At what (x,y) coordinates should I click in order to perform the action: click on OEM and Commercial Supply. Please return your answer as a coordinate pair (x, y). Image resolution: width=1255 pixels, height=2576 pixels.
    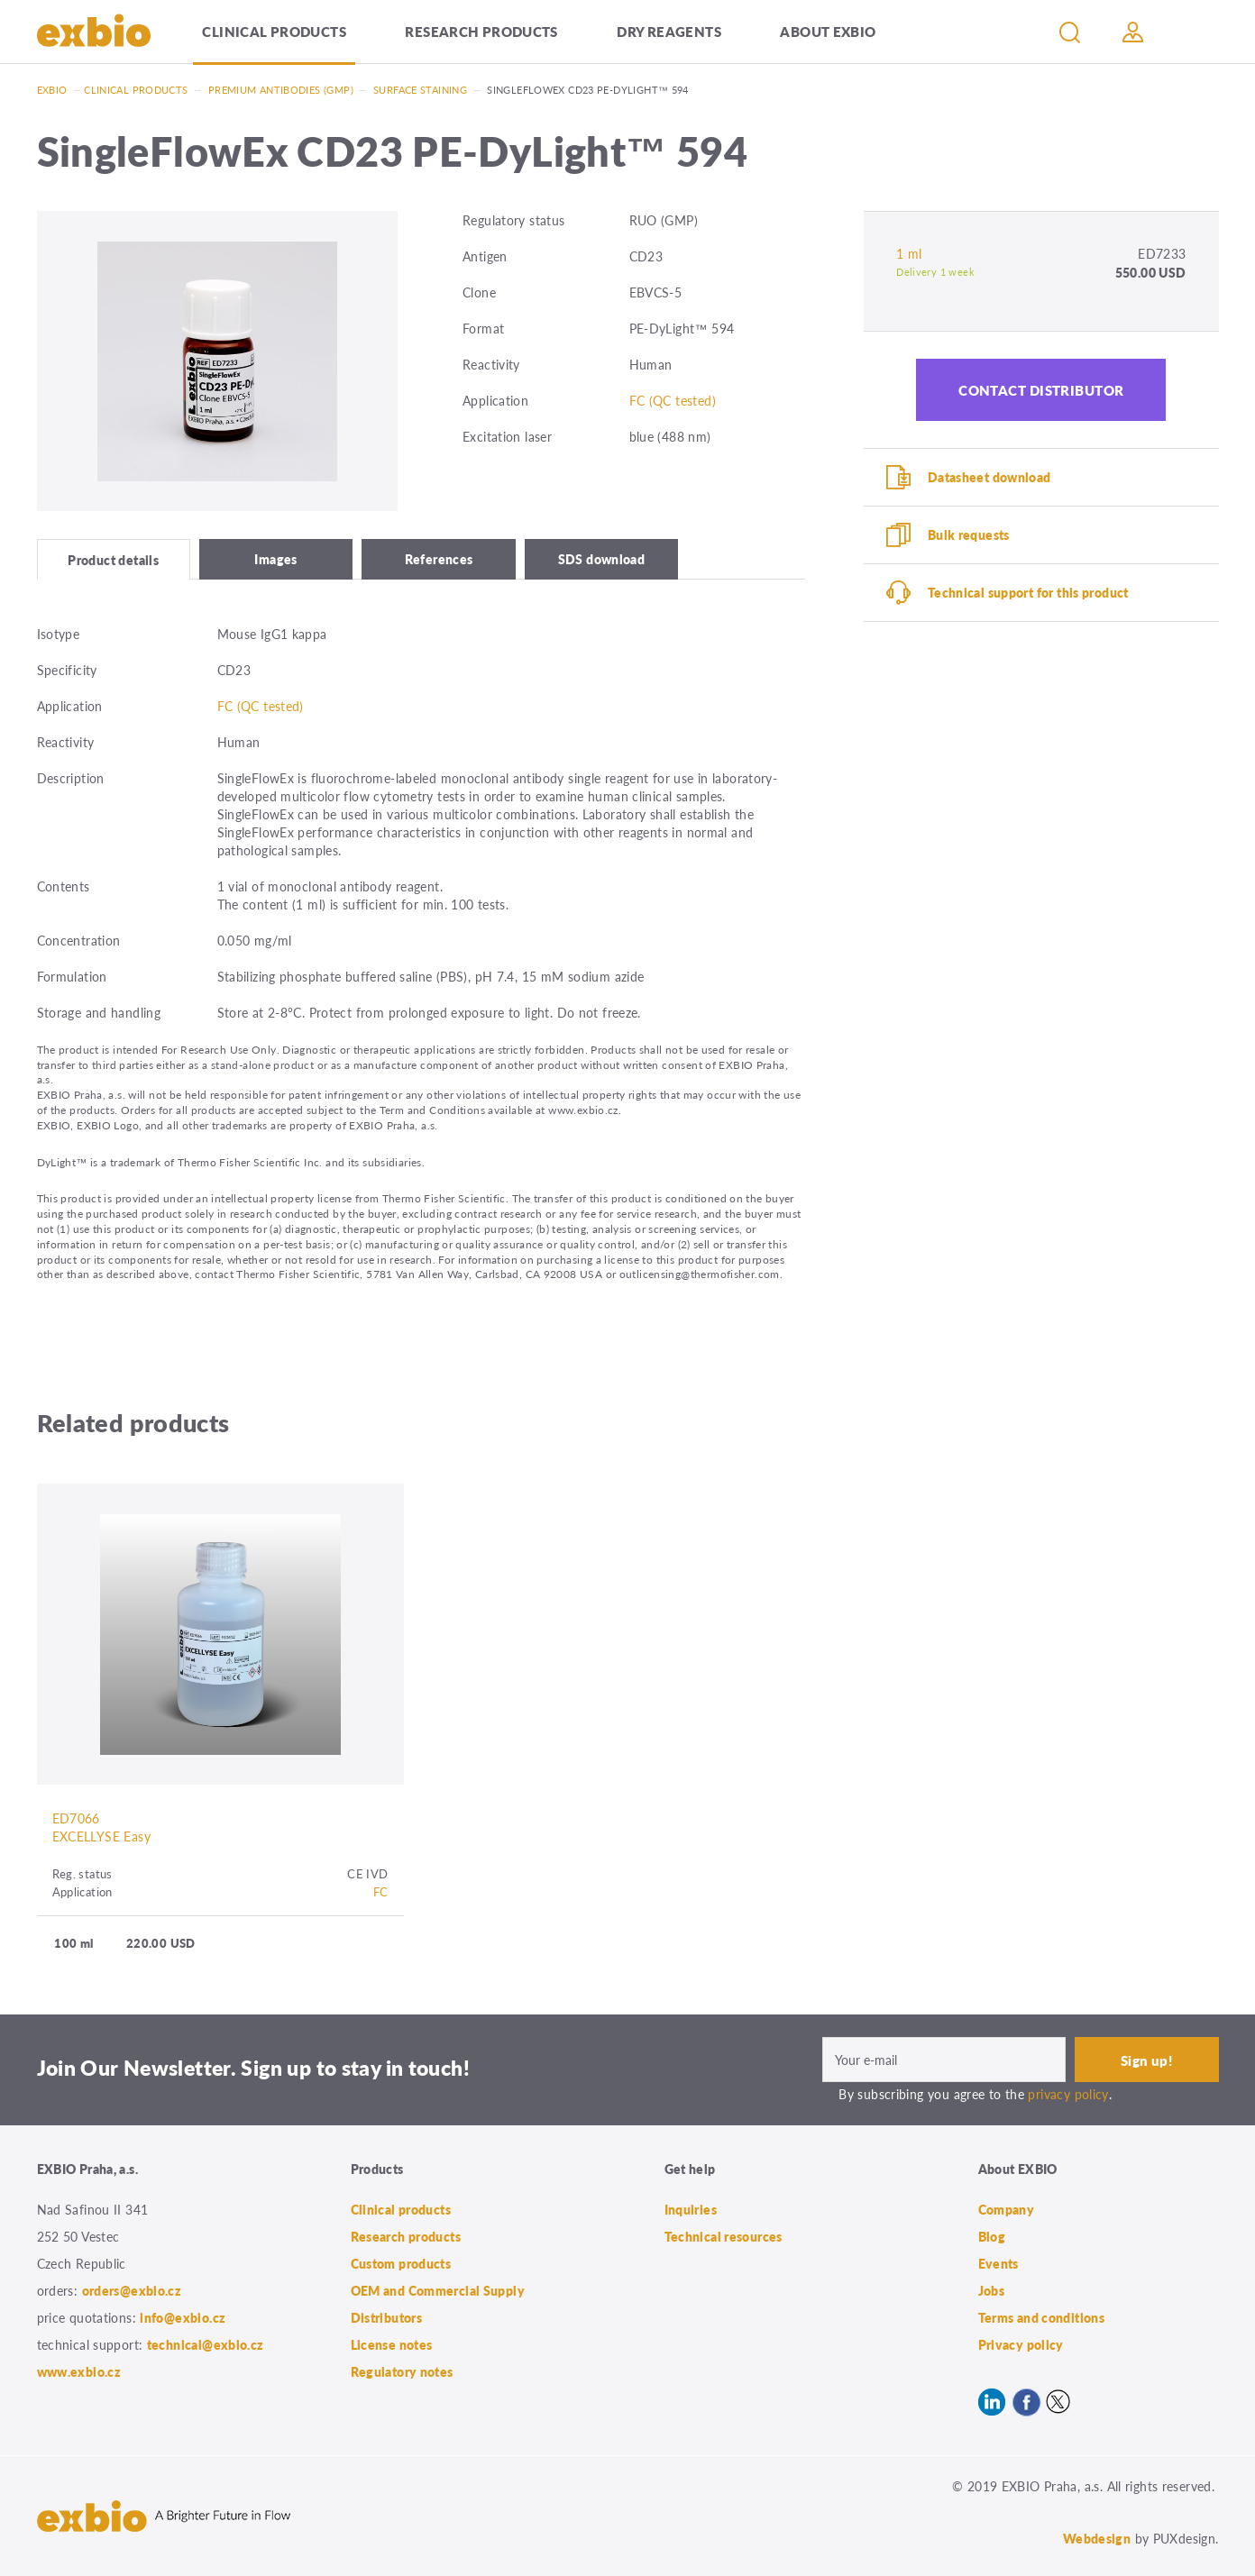
    Looking at the image, I should click on (438, 2290).